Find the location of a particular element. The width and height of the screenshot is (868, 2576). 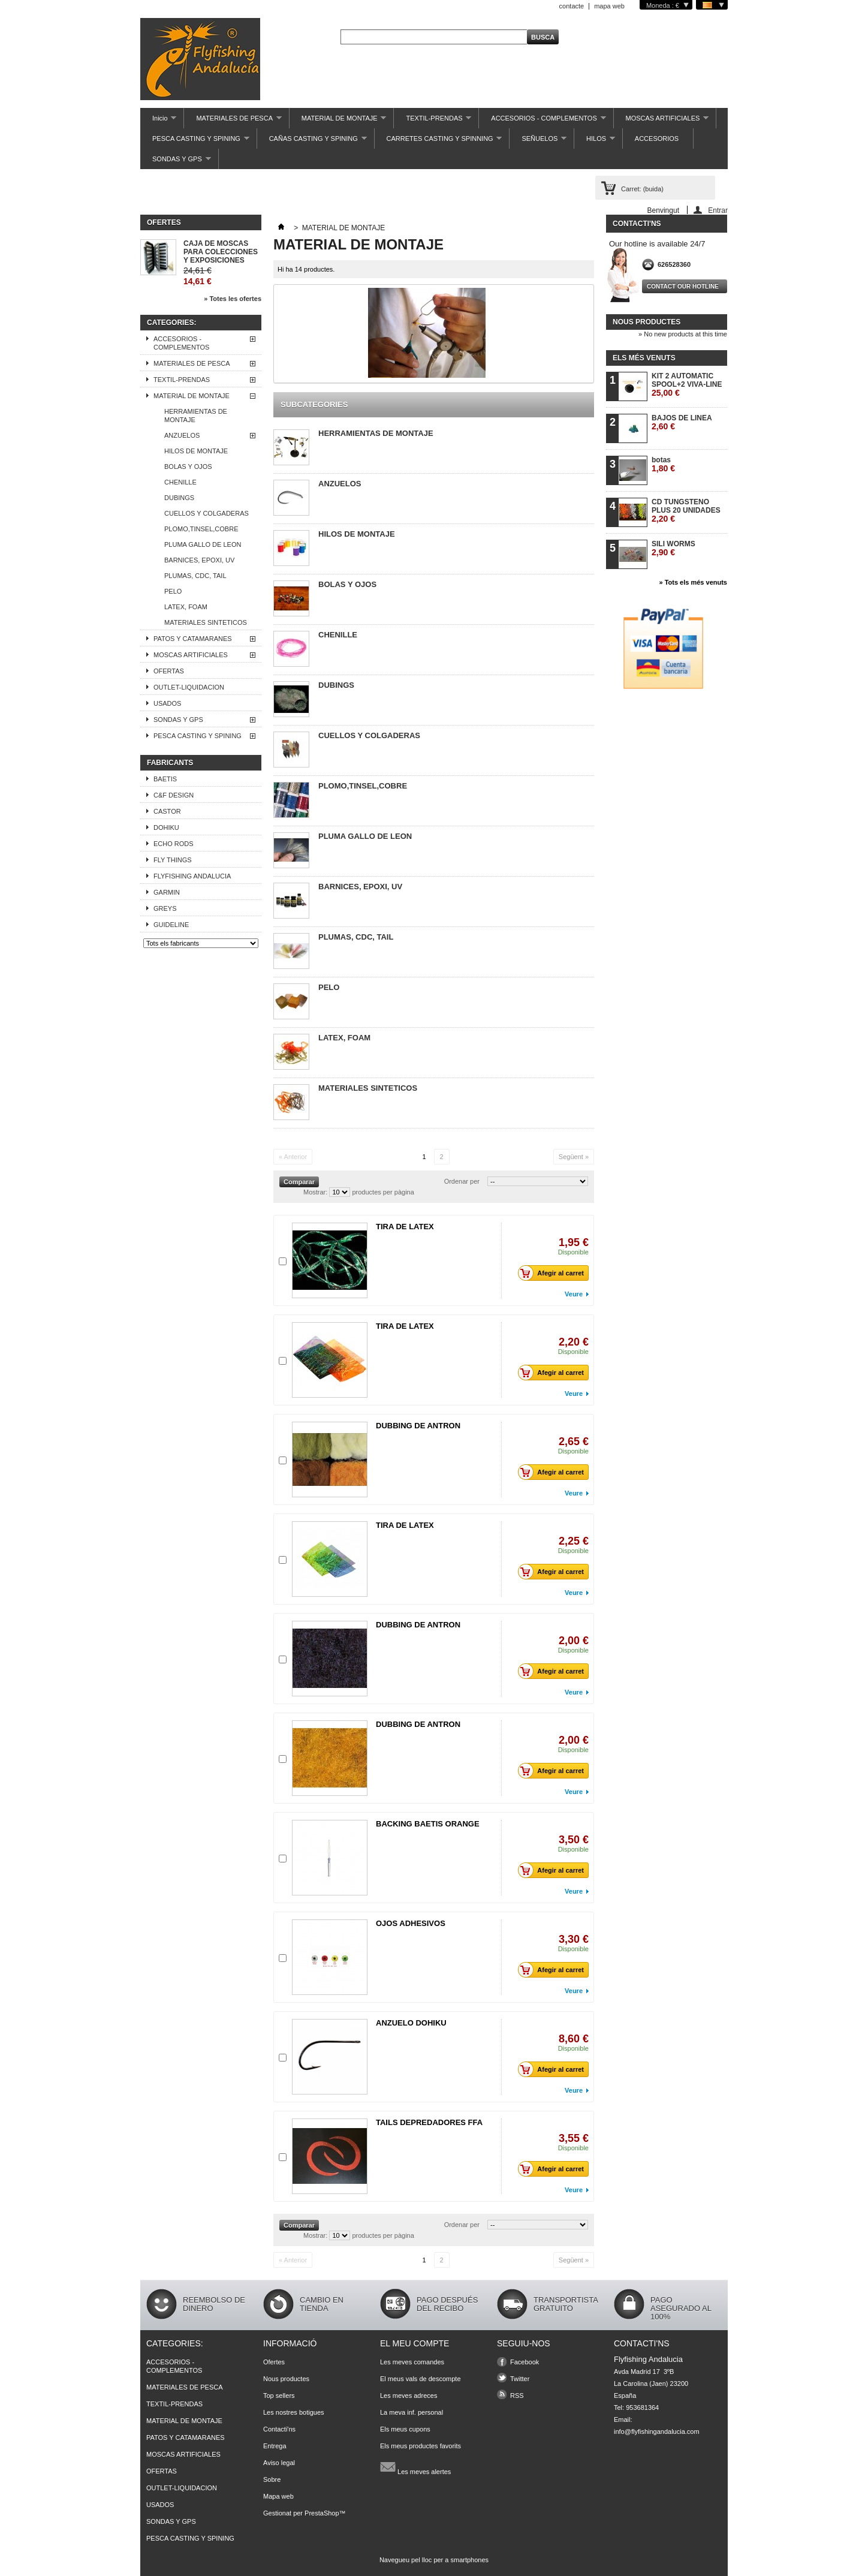

Carret: is located at coordinates (642, 188).